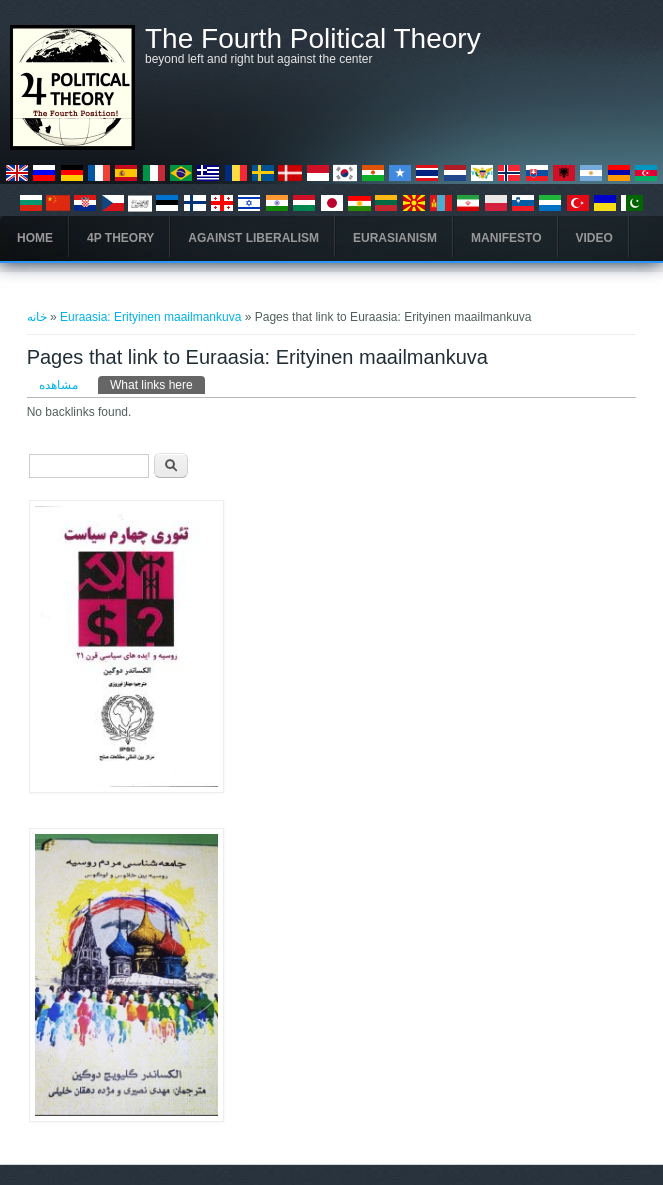  I want to click on Video, so click(594, 238).